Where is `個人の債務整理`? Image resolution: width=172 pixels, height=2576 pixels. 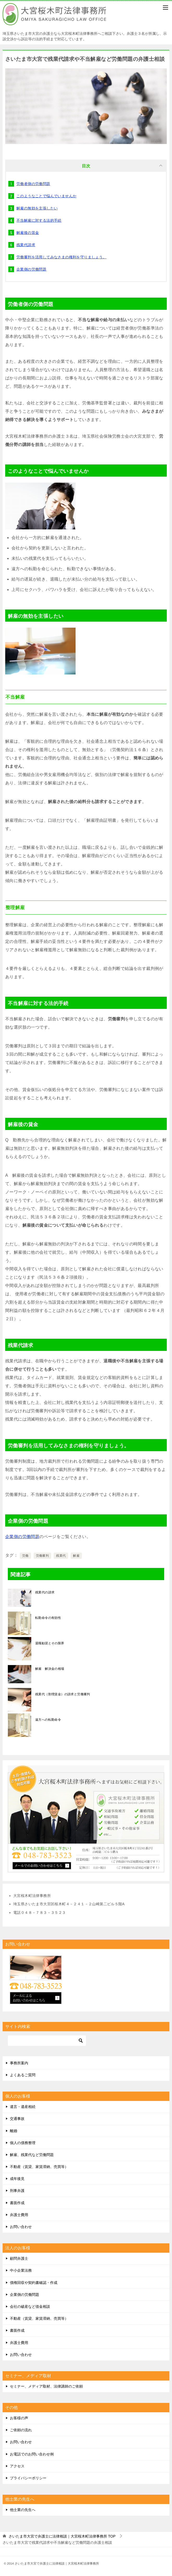 個人の債務整理 is located at coordinates (22, 2143).